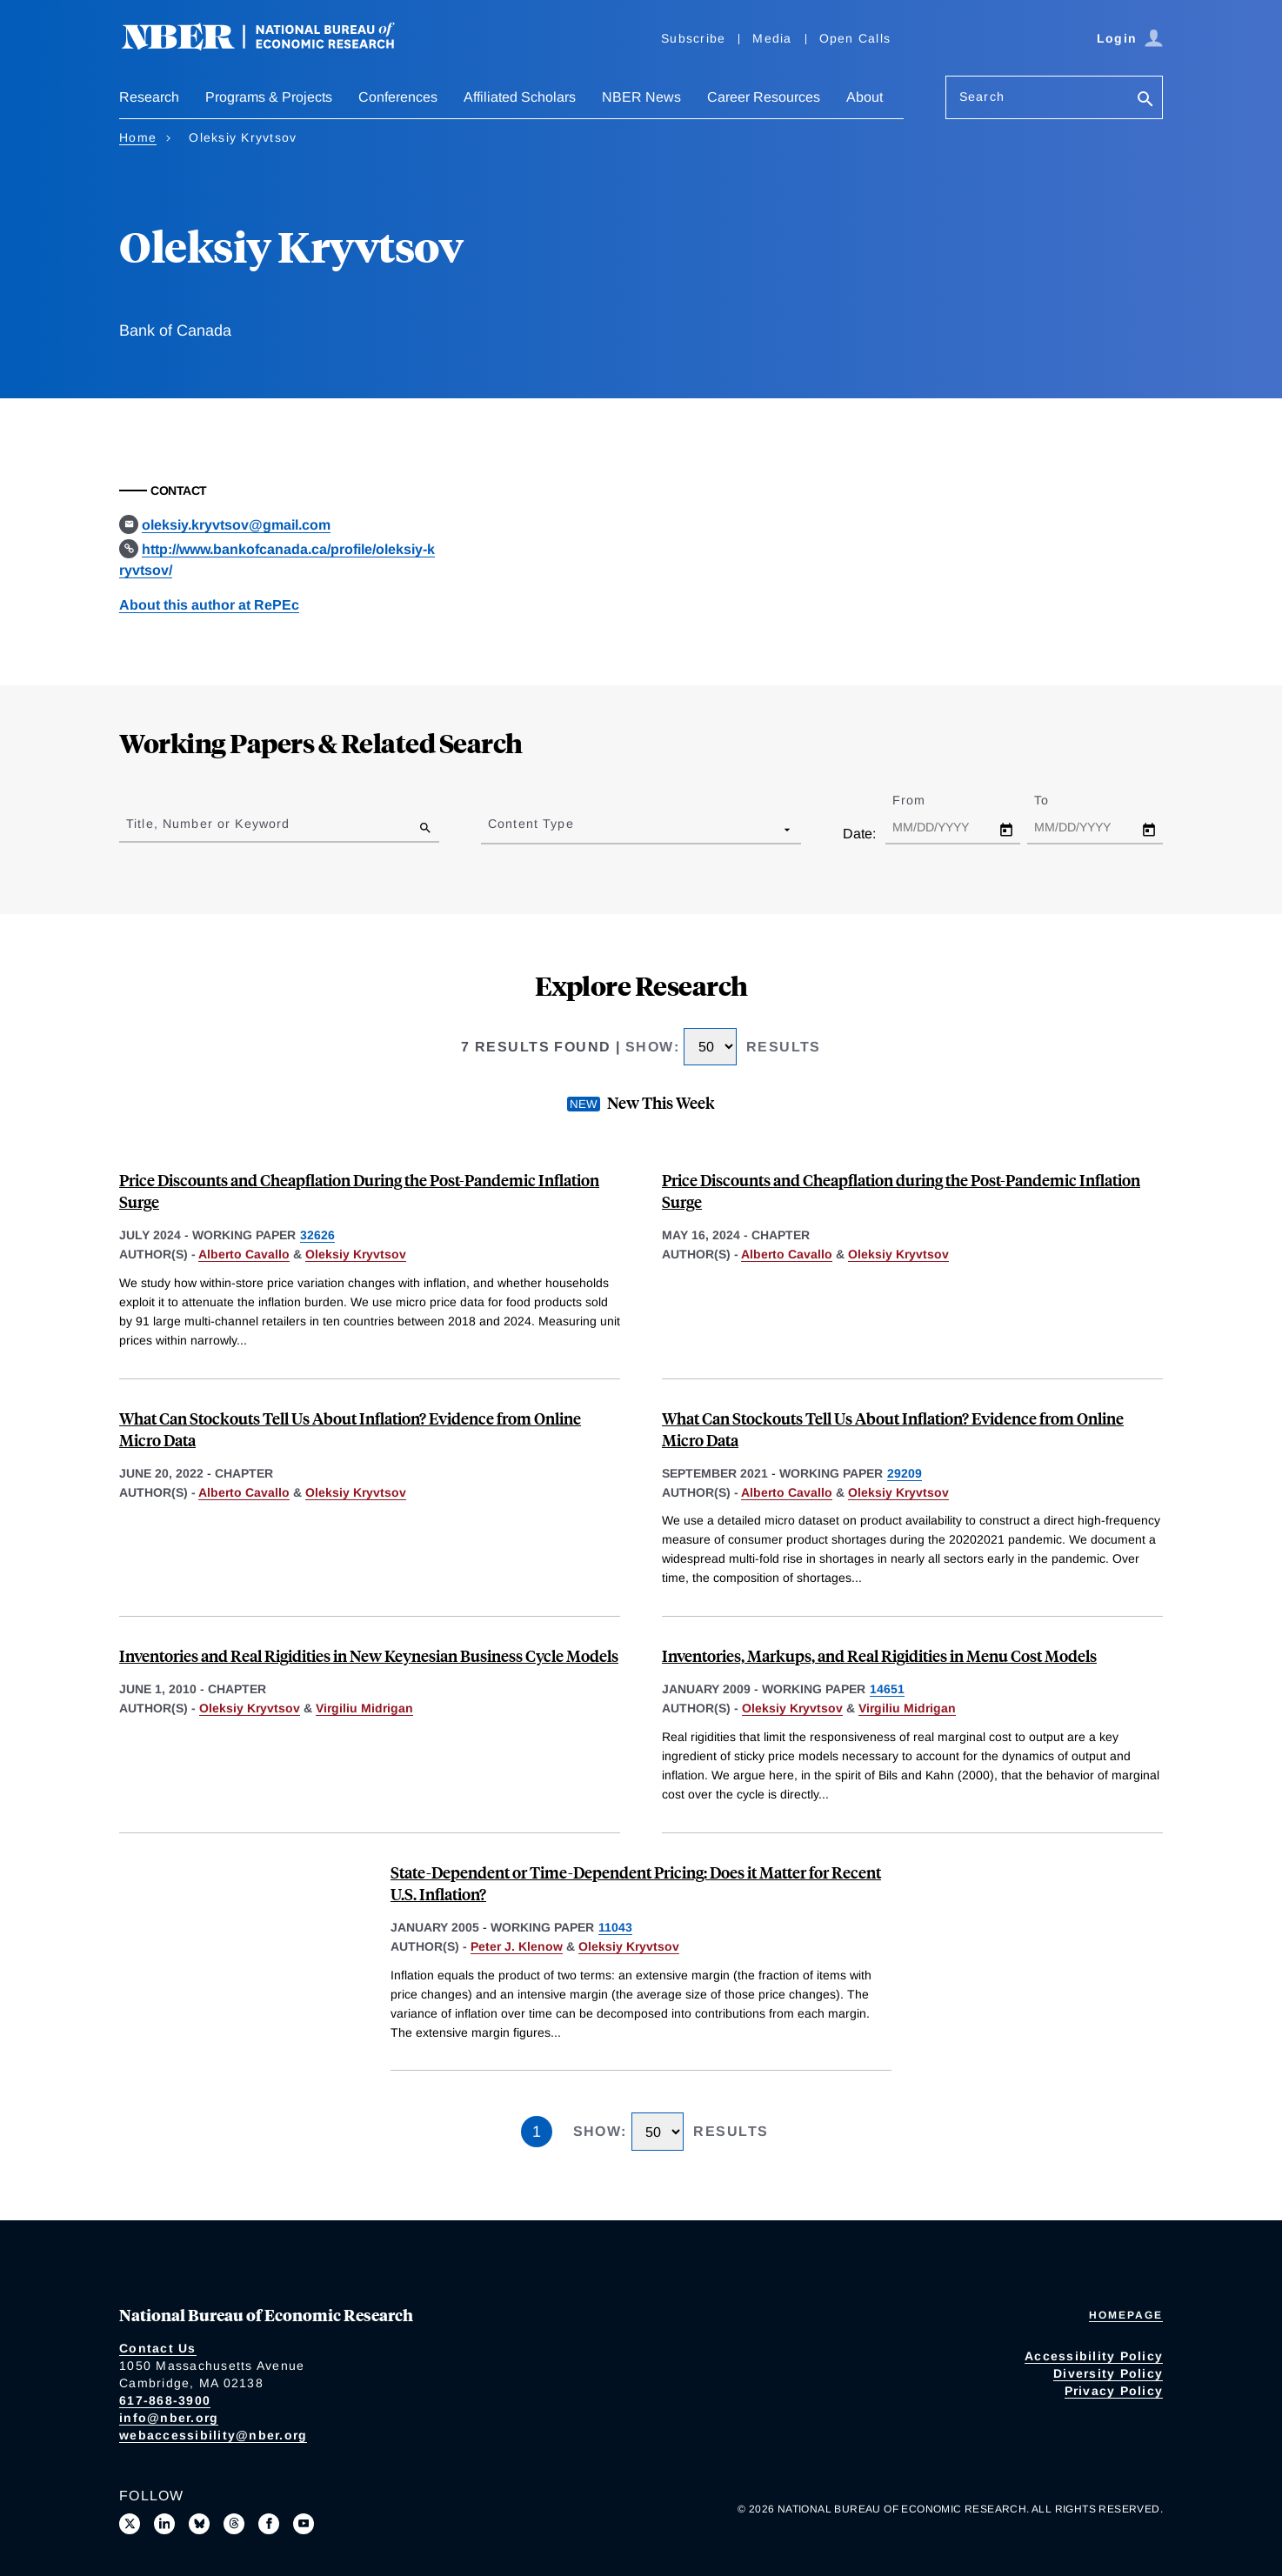 The width and height of the screenshot is (1282, 2576). I want to click on oleksiy.kryvtsov@gmail.com, so click(236, 524).